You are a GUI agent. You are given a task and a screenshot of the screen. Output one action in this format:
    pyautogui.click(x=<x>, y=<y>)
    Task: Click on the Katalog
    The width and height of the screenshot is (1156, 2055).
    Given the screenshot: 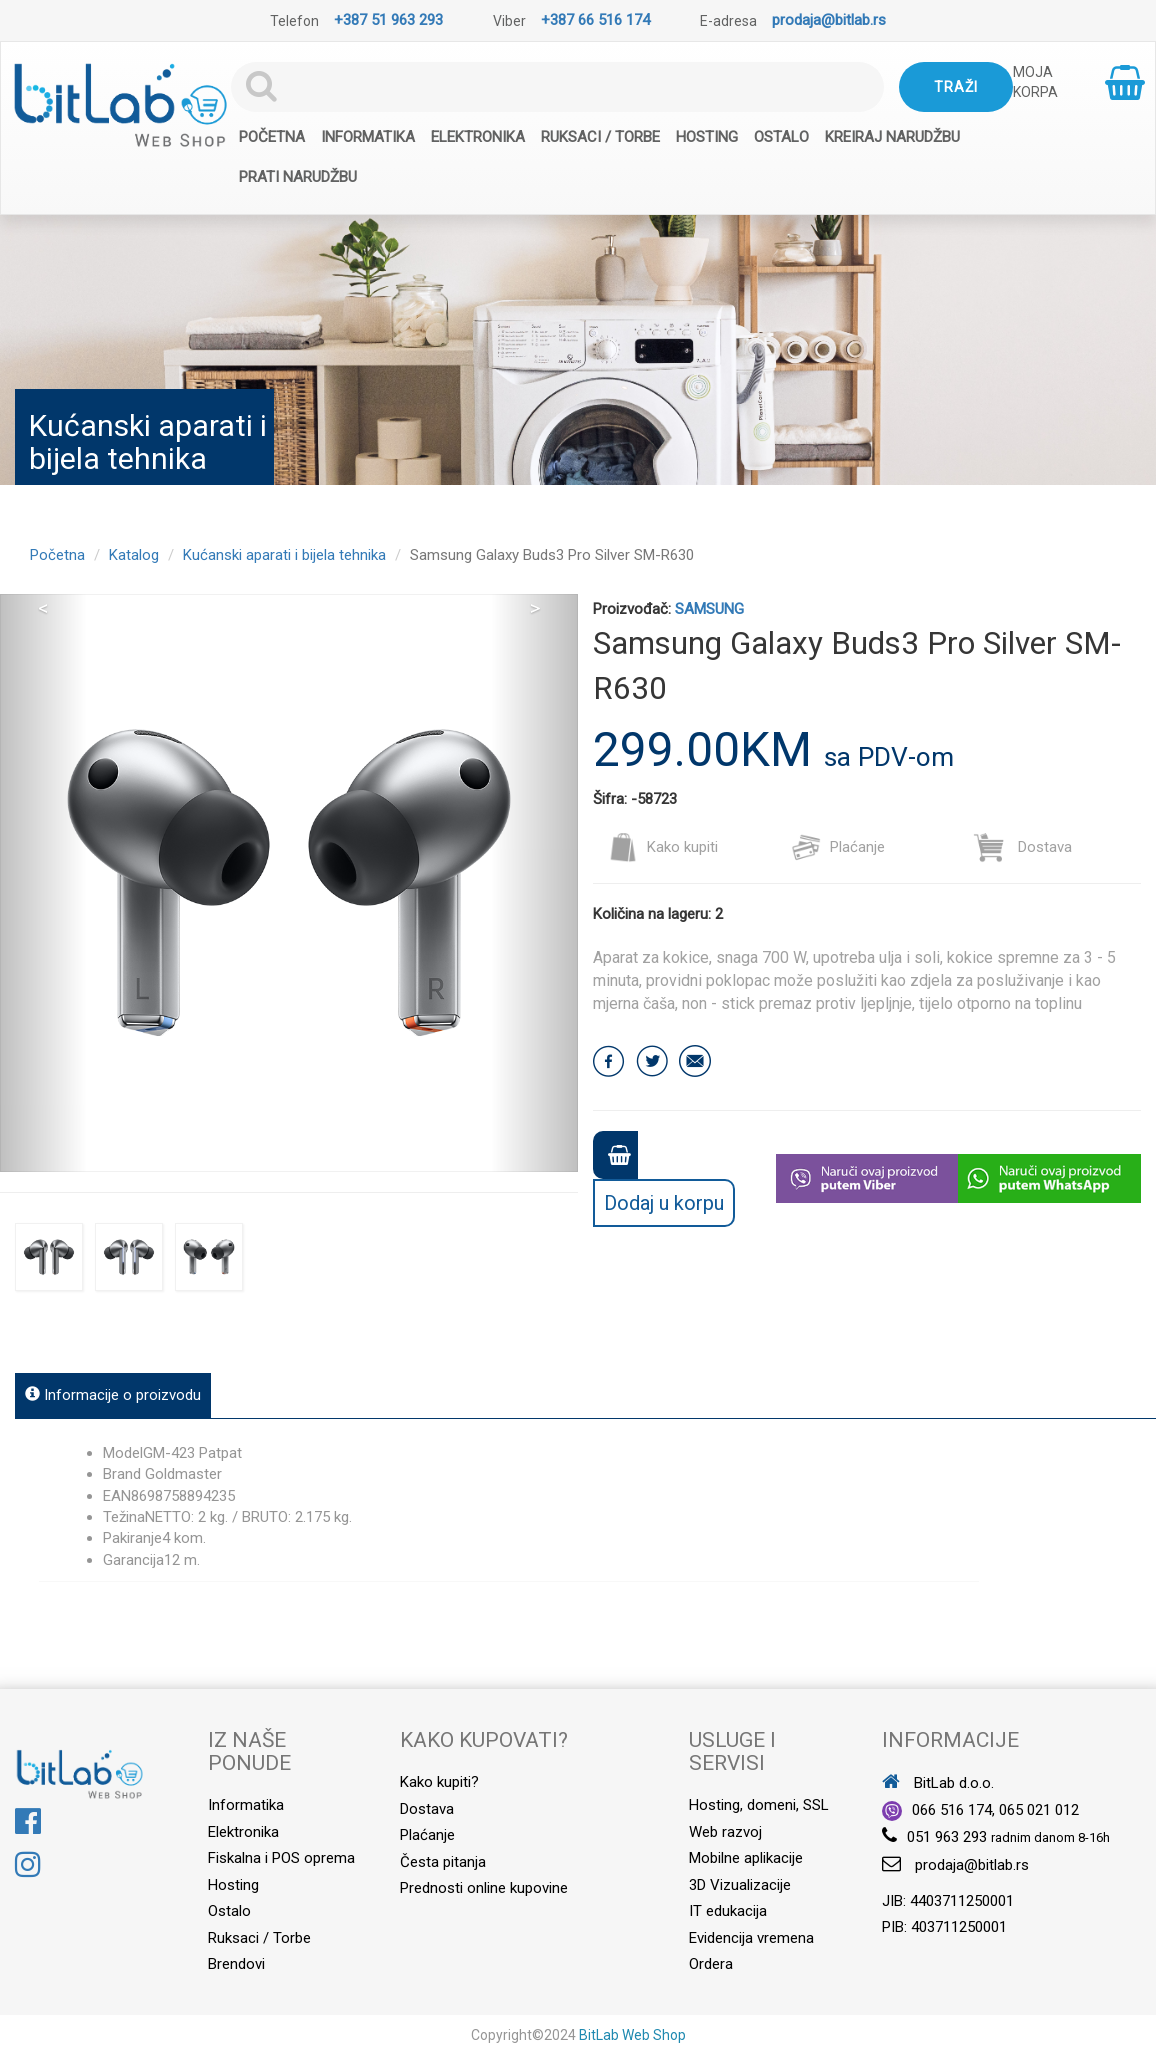 What is the action you would take?
    pyautogui.click(x=134, y=555)
    